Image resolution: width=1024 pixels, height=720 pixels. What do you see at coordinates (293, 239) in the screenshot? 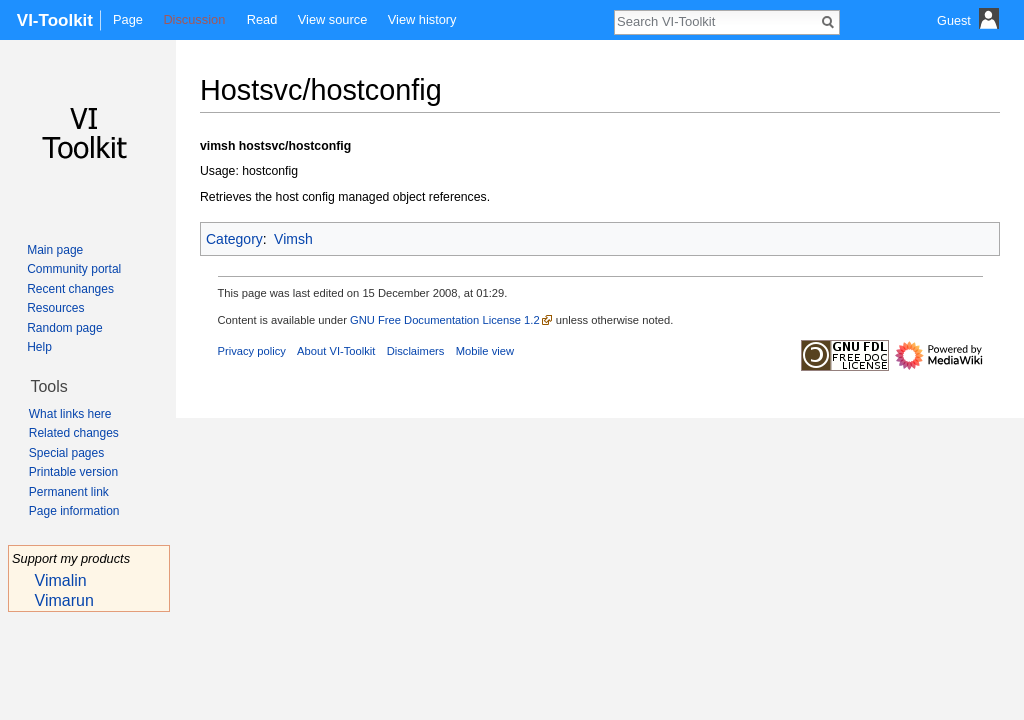
I see `Vimsh` at bounding box center [293, 239].